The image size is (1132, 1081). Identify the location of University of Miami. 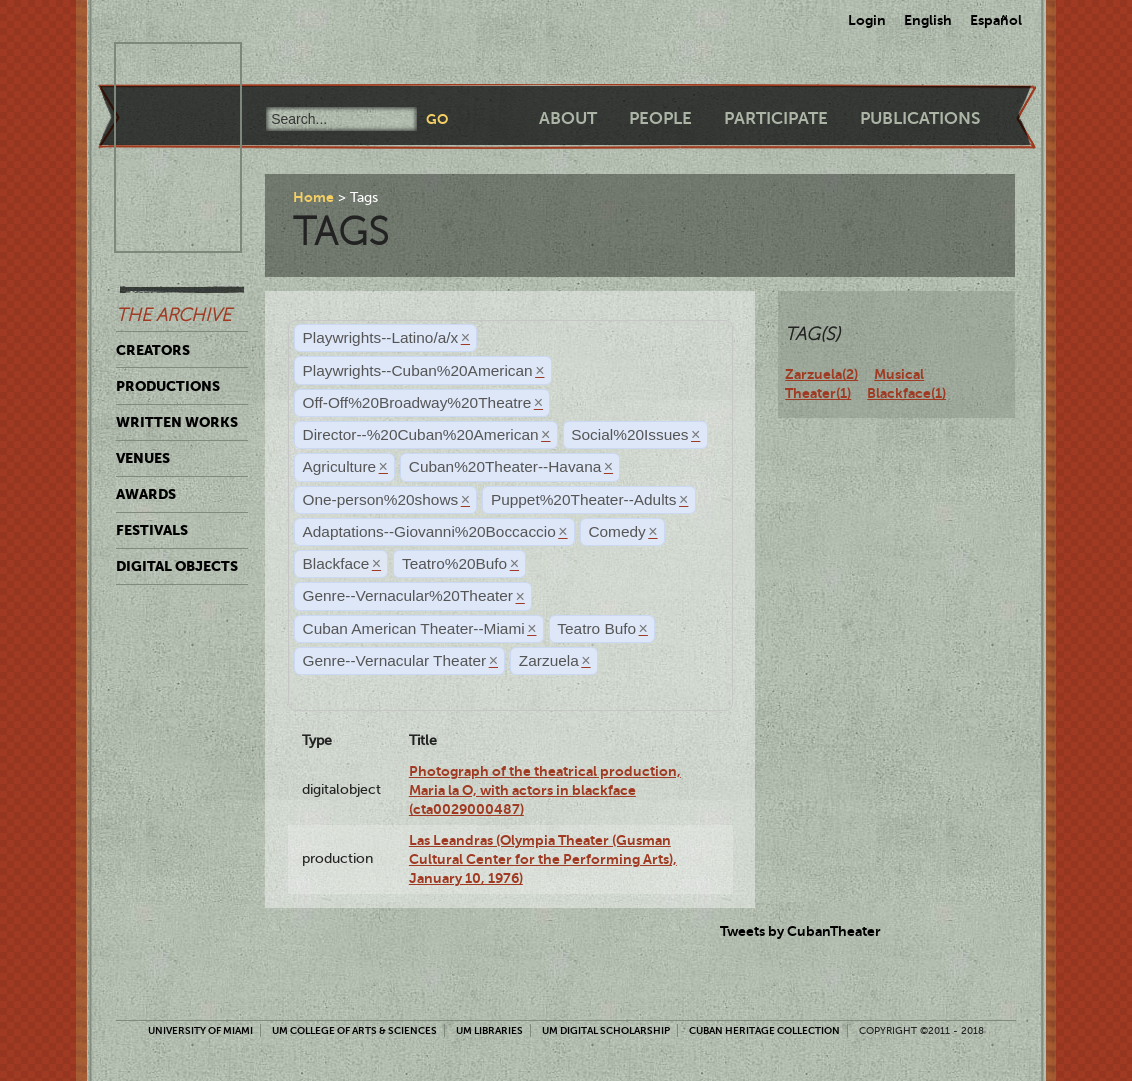
(200, 1030).